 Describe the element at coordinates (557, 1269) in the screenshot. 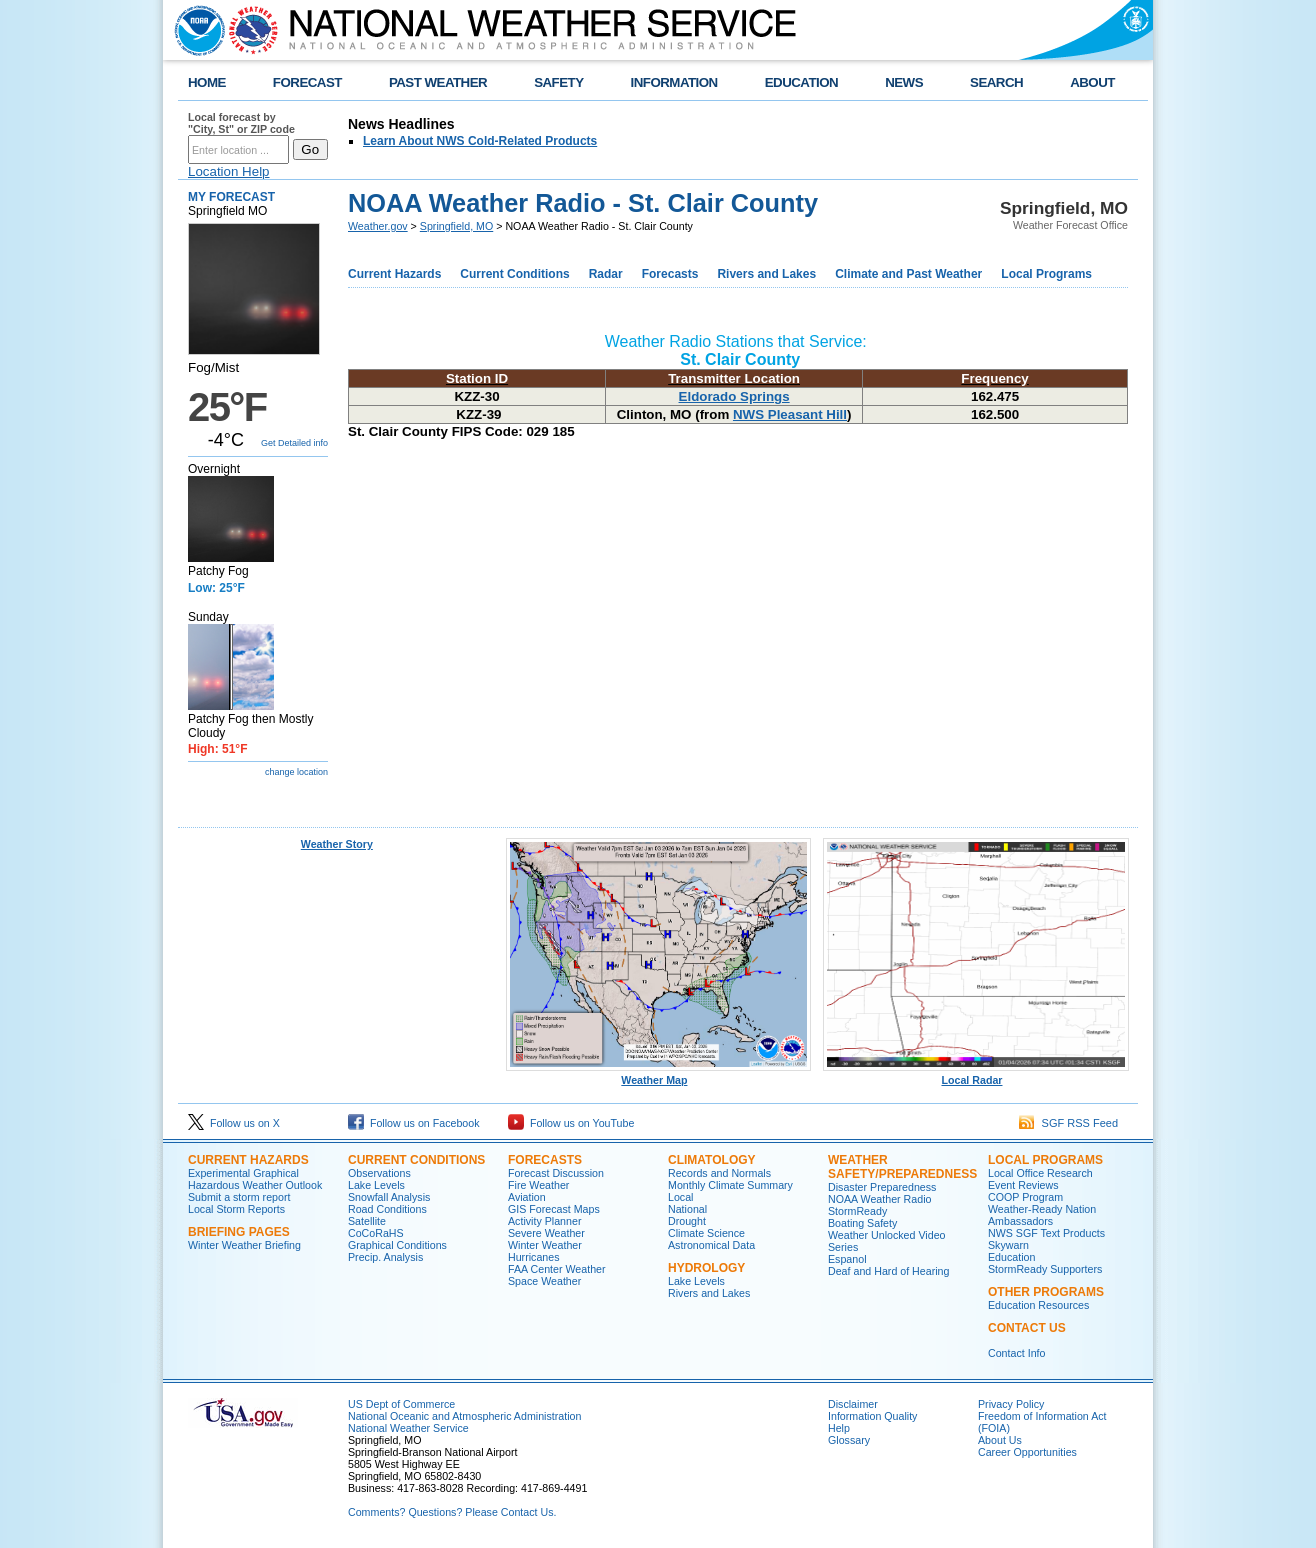

I see `FAA Center Weather` at that location.